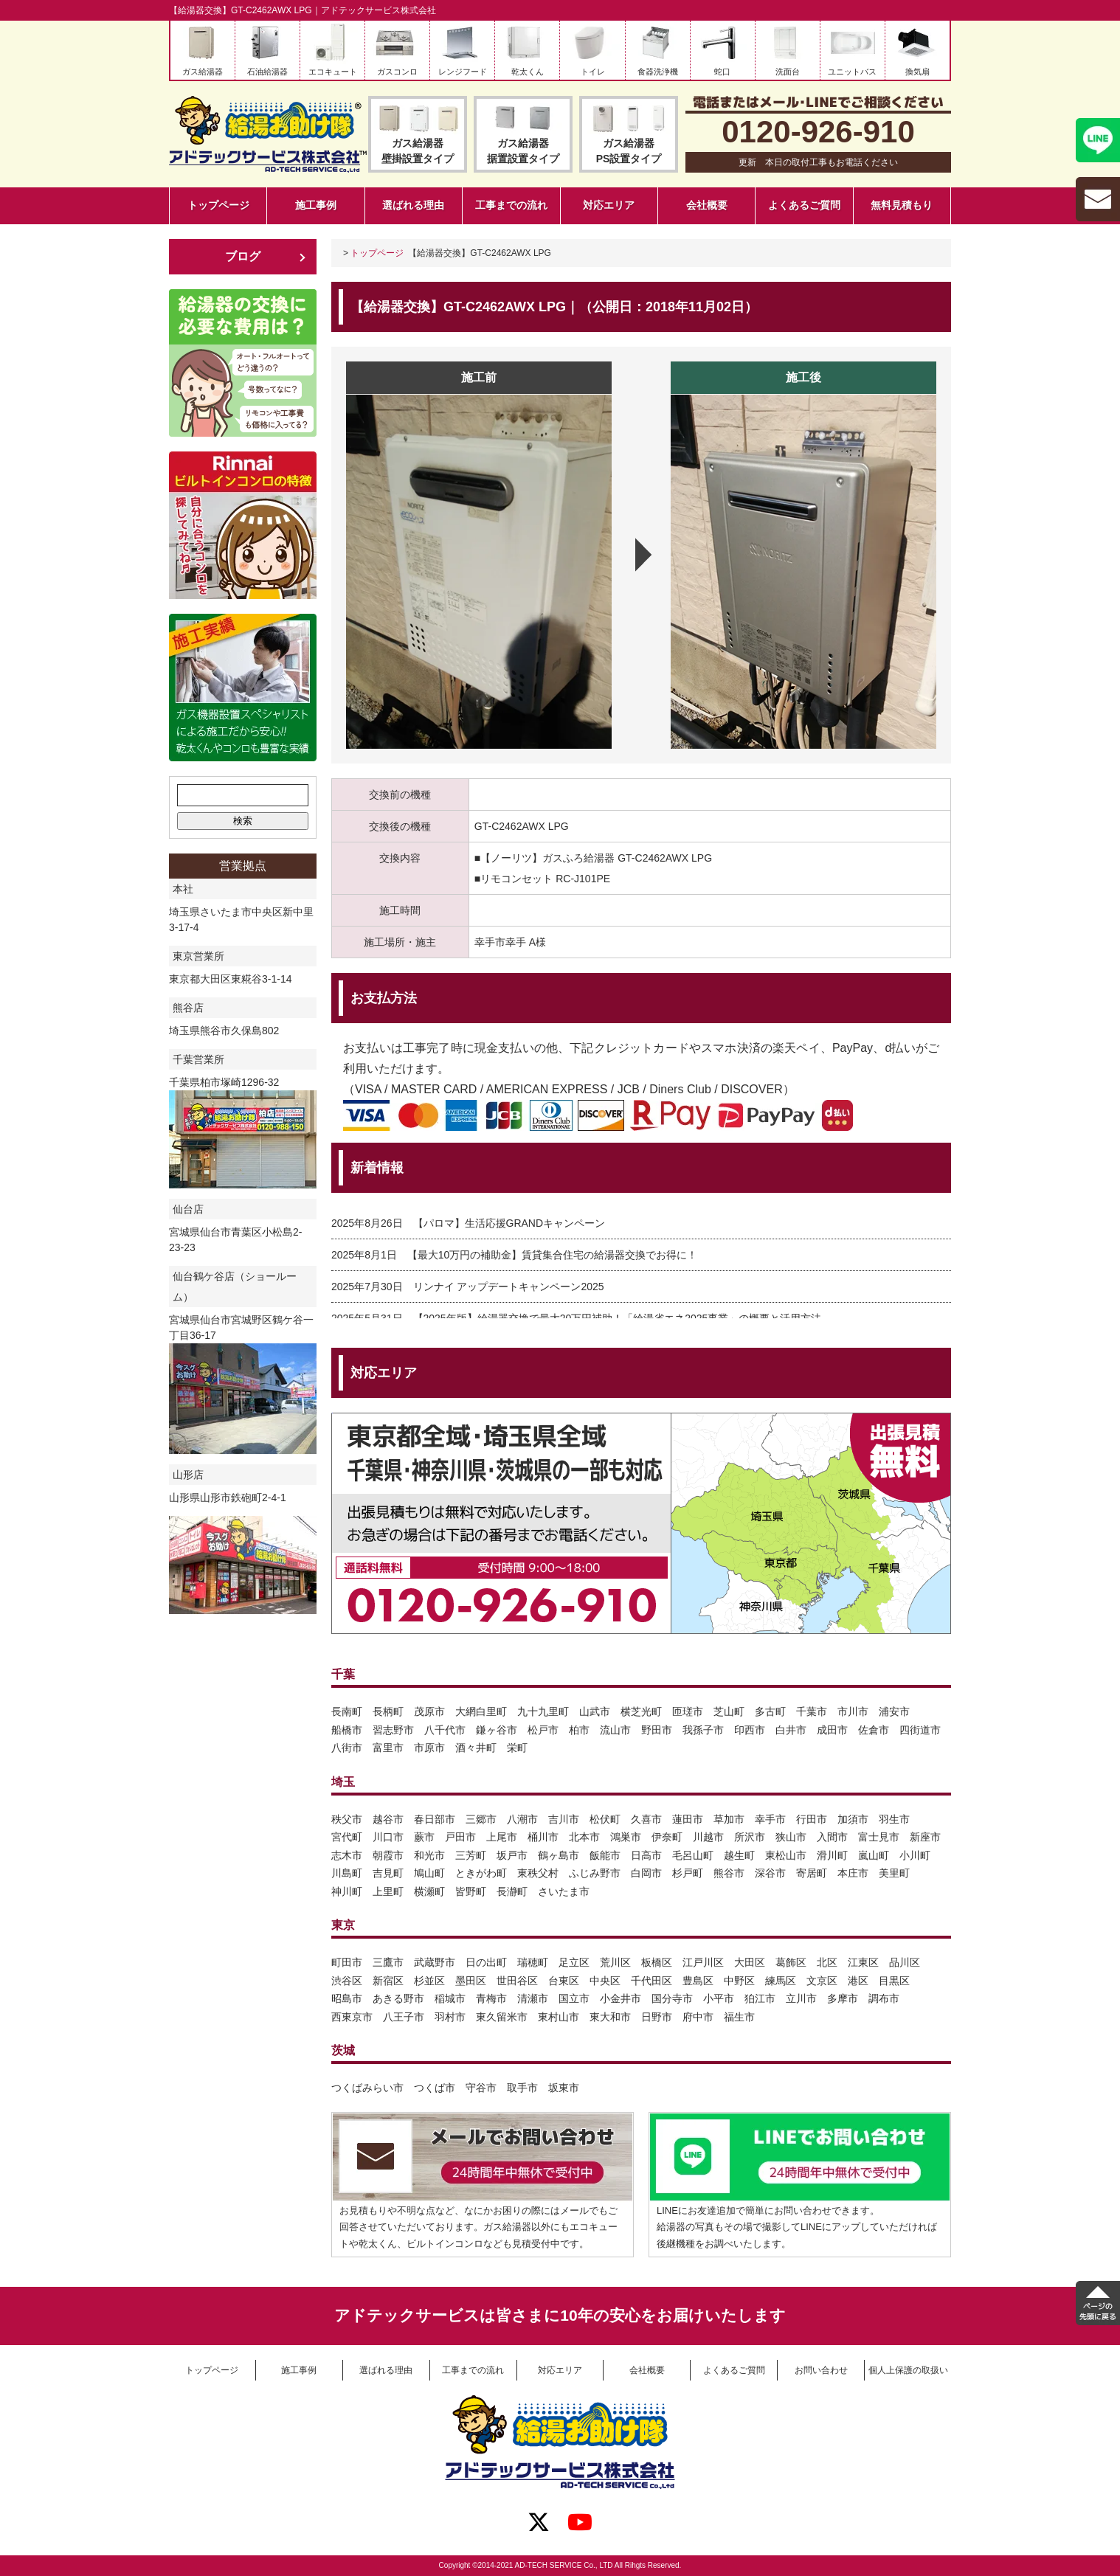 The image size is (1120, 2576). Describe the element at coordinates (346, 1981) in the screenshot. I see `渋谷区` at that location.